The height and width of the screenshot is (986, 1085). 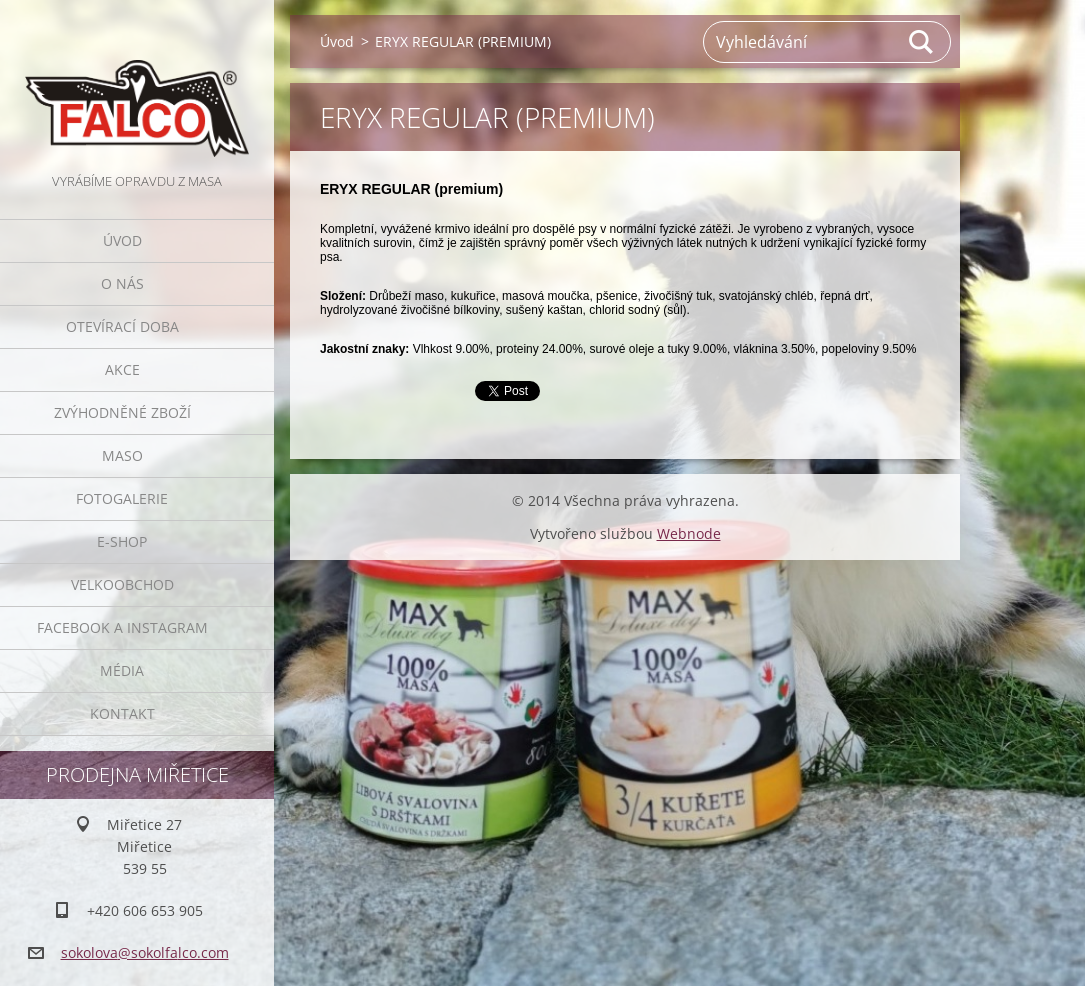 What do you see at coordinates (122, 412) in the screenshot?
I see `Zvýhodněné zboží` at bounding box center [122, 412].